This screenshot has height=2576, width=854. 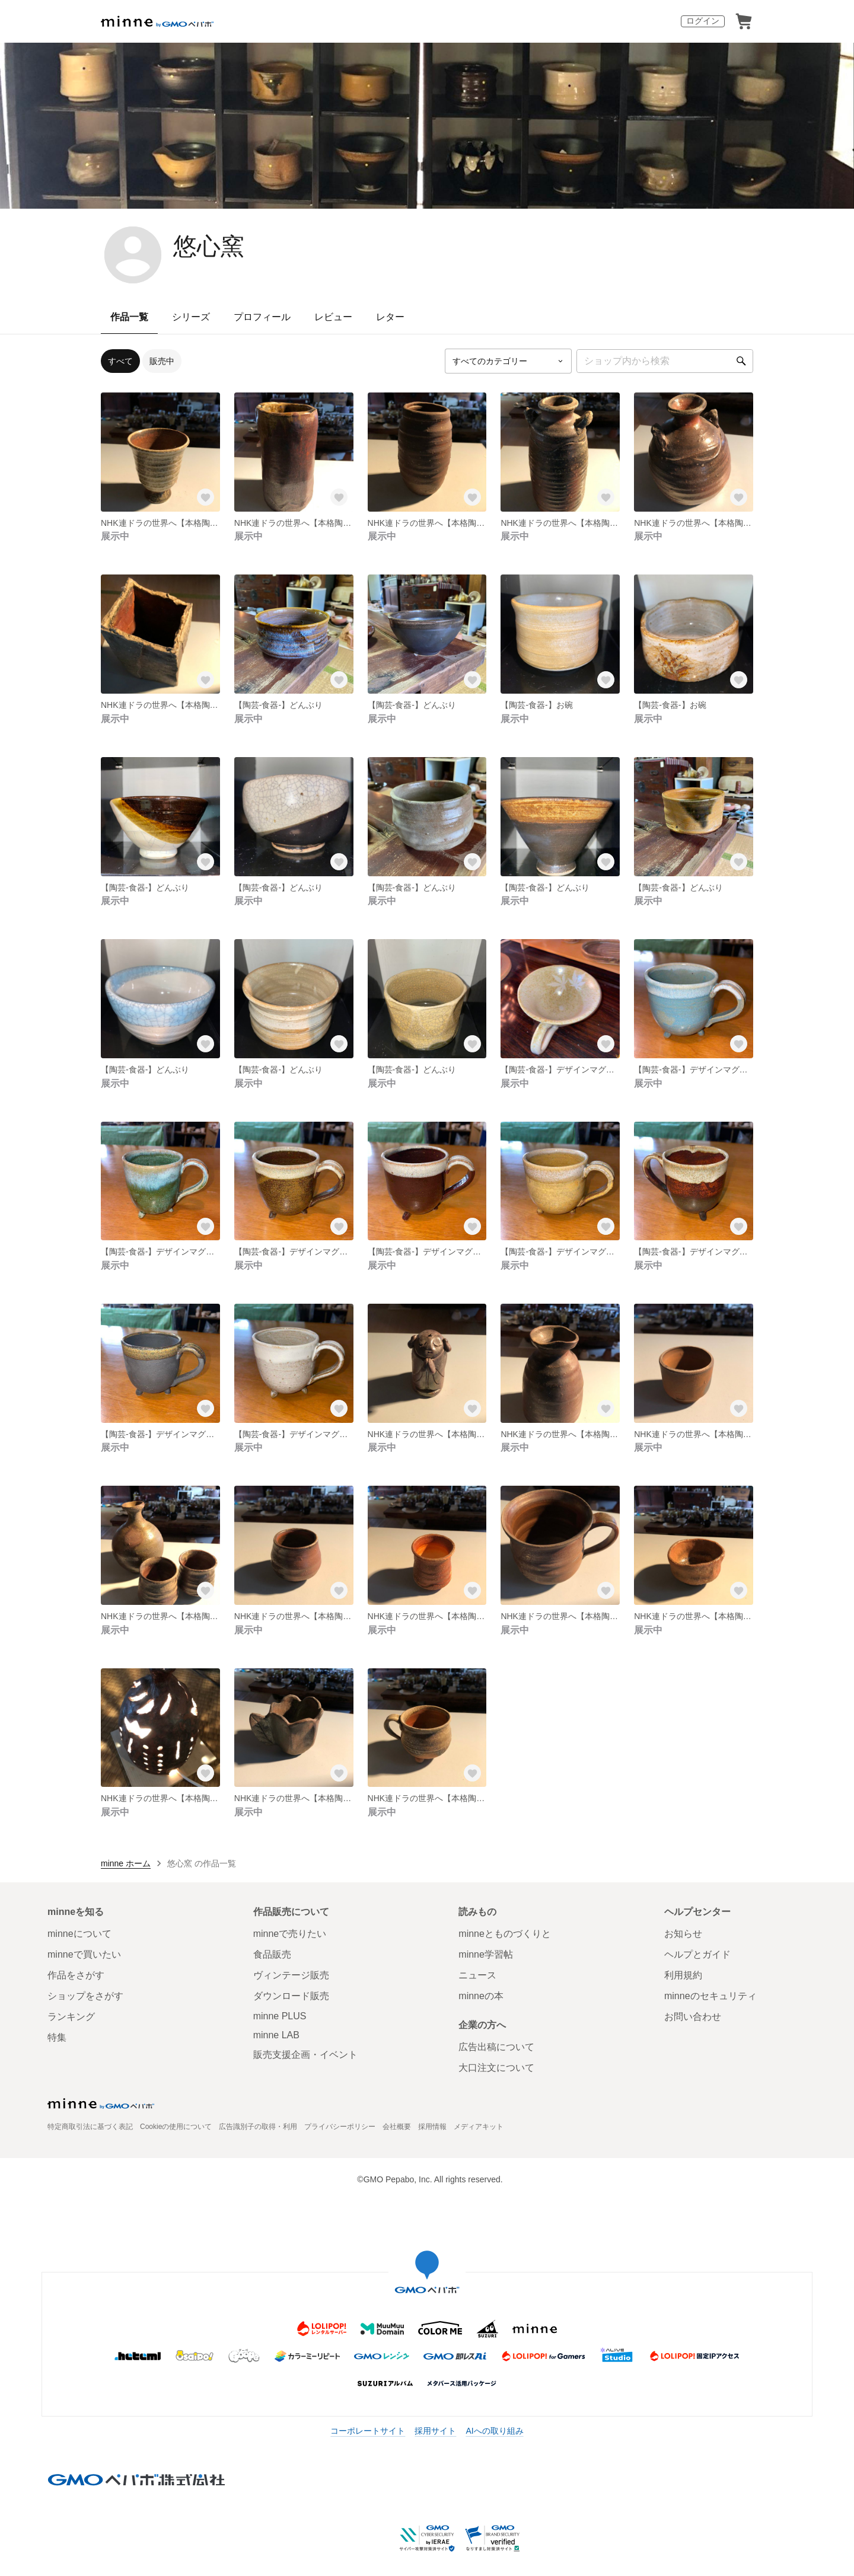 I want to click on 販売中, so click(x=161, y=361).